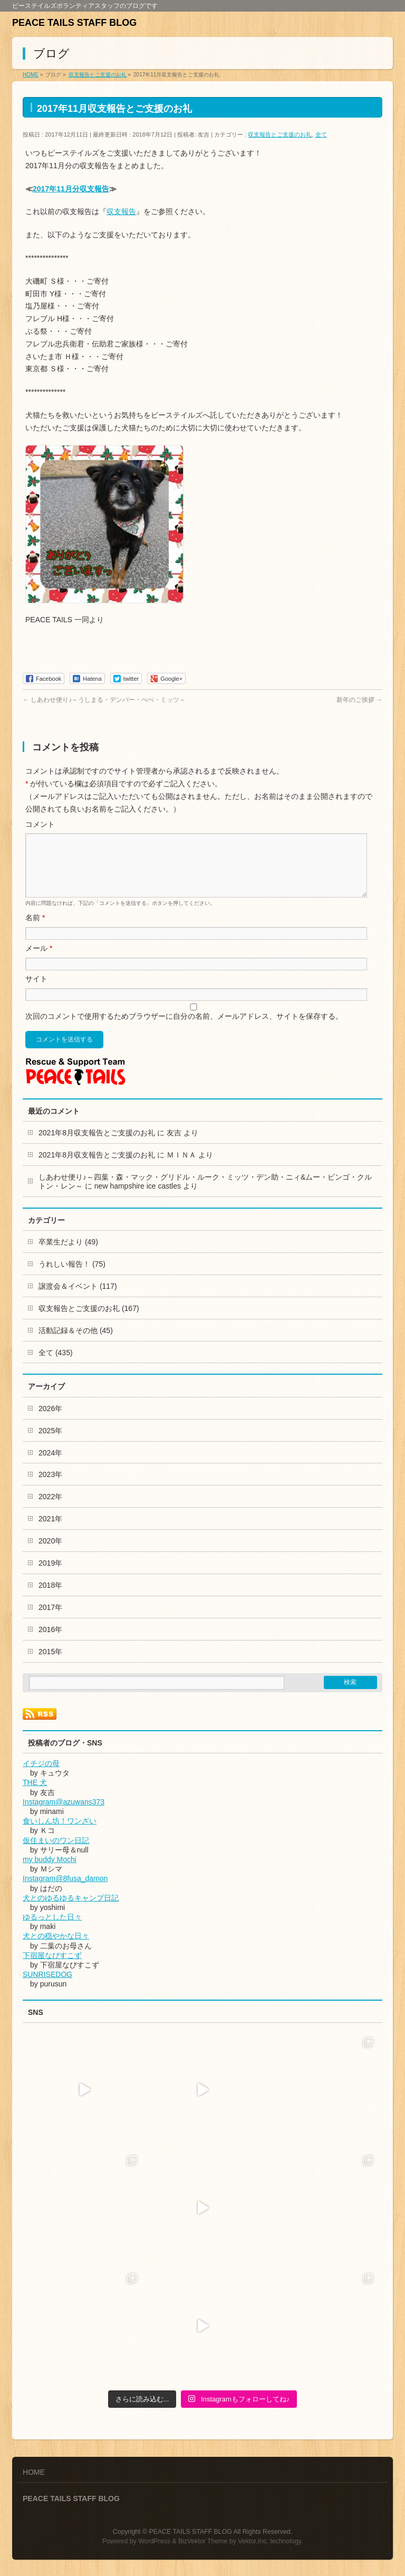 The height and width of the screenshot is (2576, 405). Describe the element at coordinates (96, 1145) in the screenshot. I see `2021年8月収支報告とご支援のお礼` at that location.